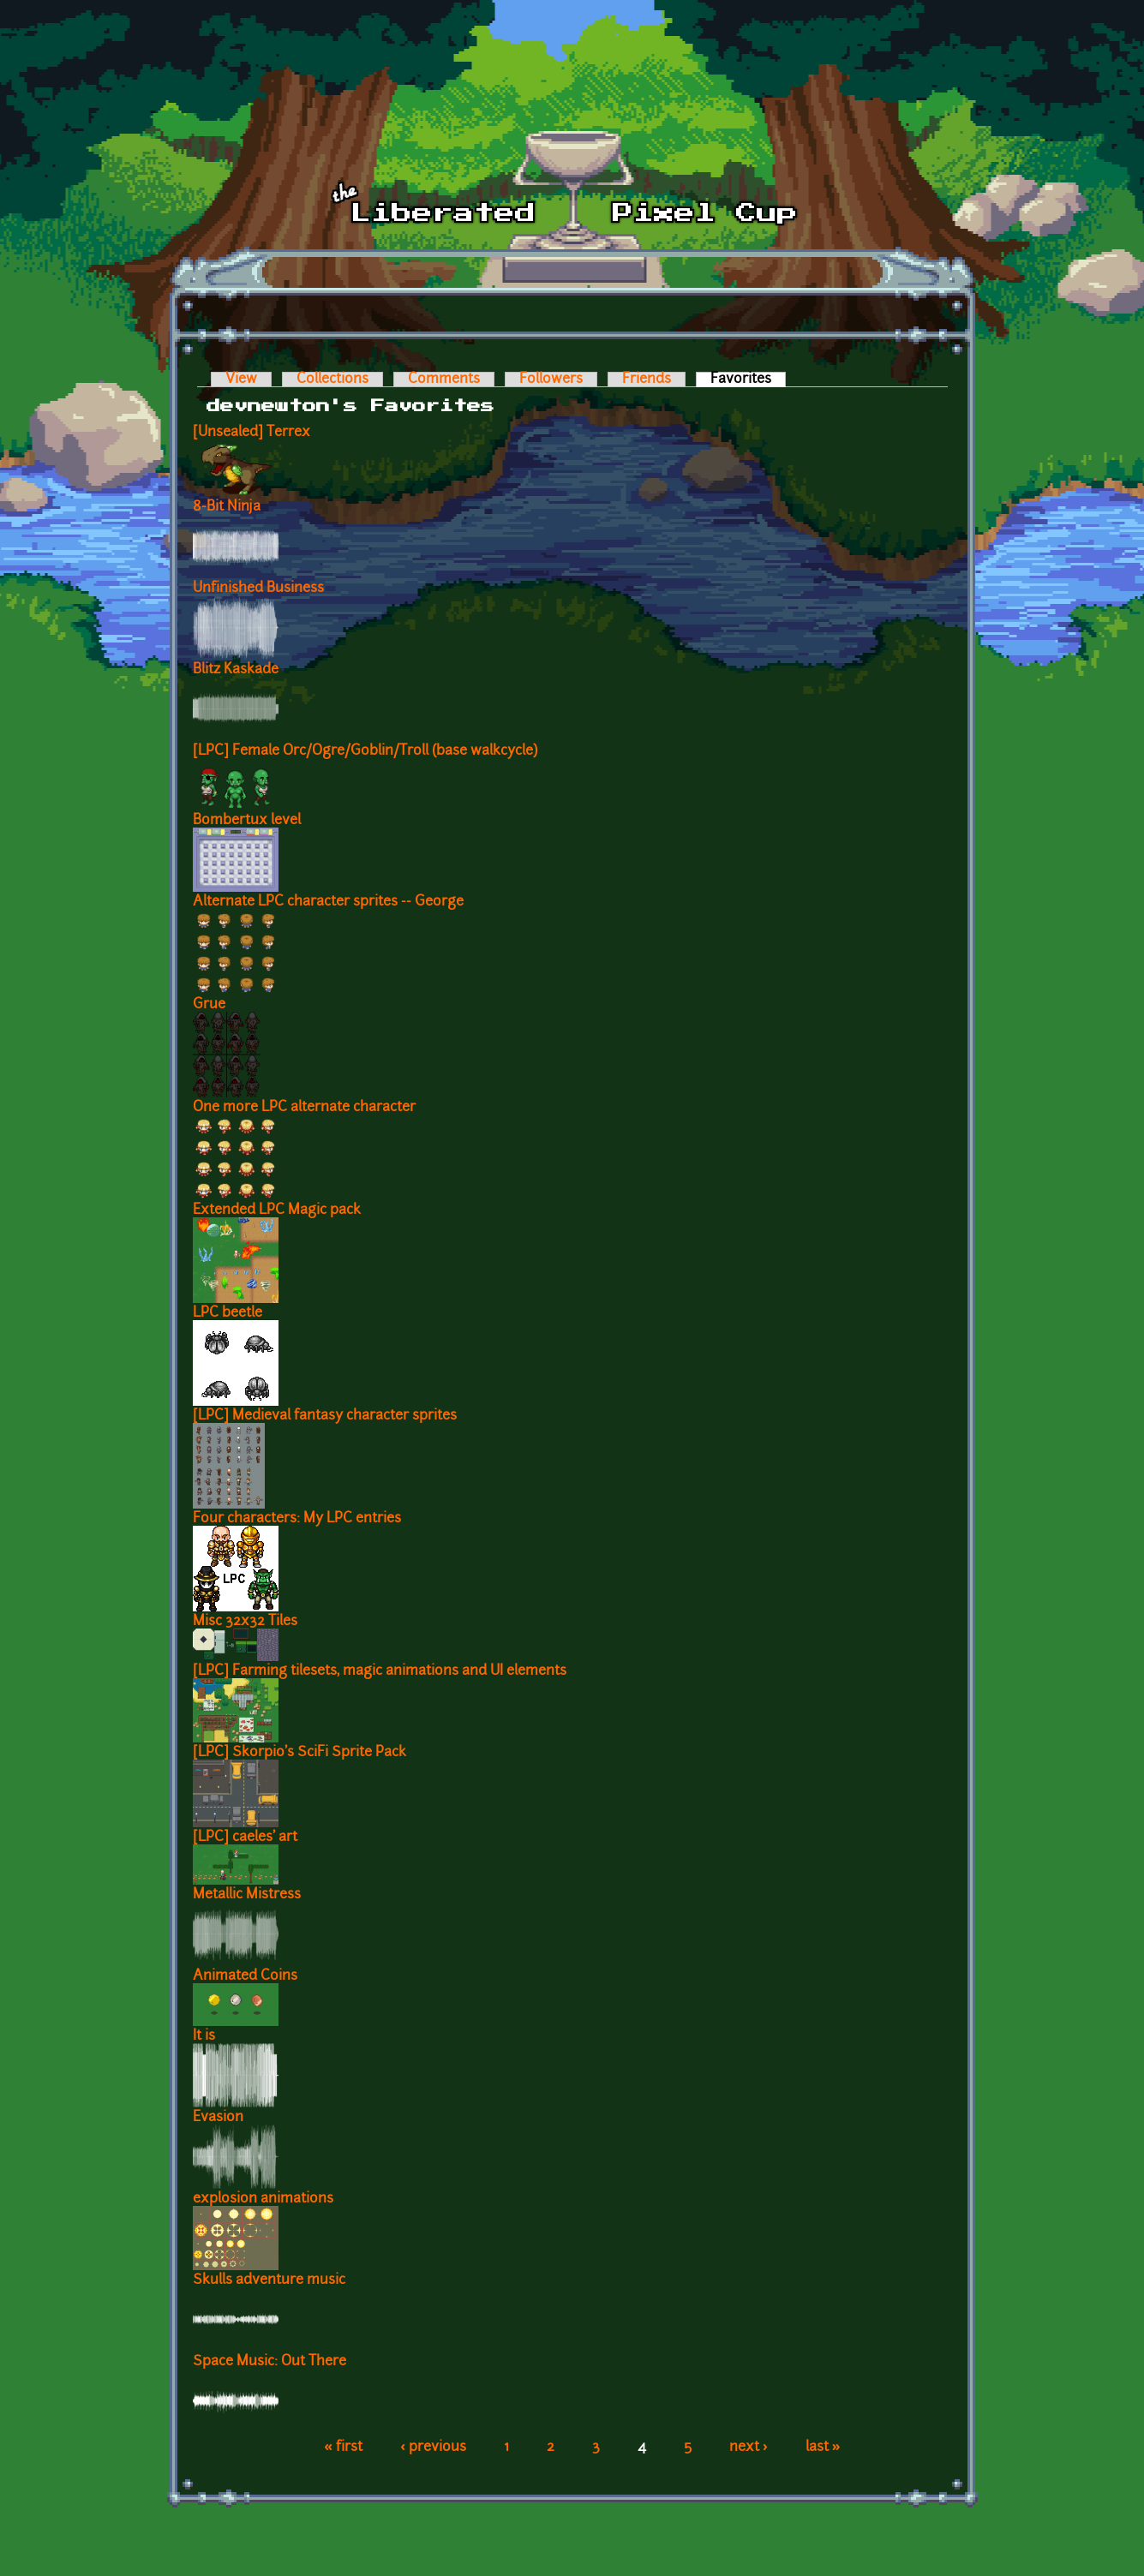  I want to click on ‹ previous, so click(433, 2447).